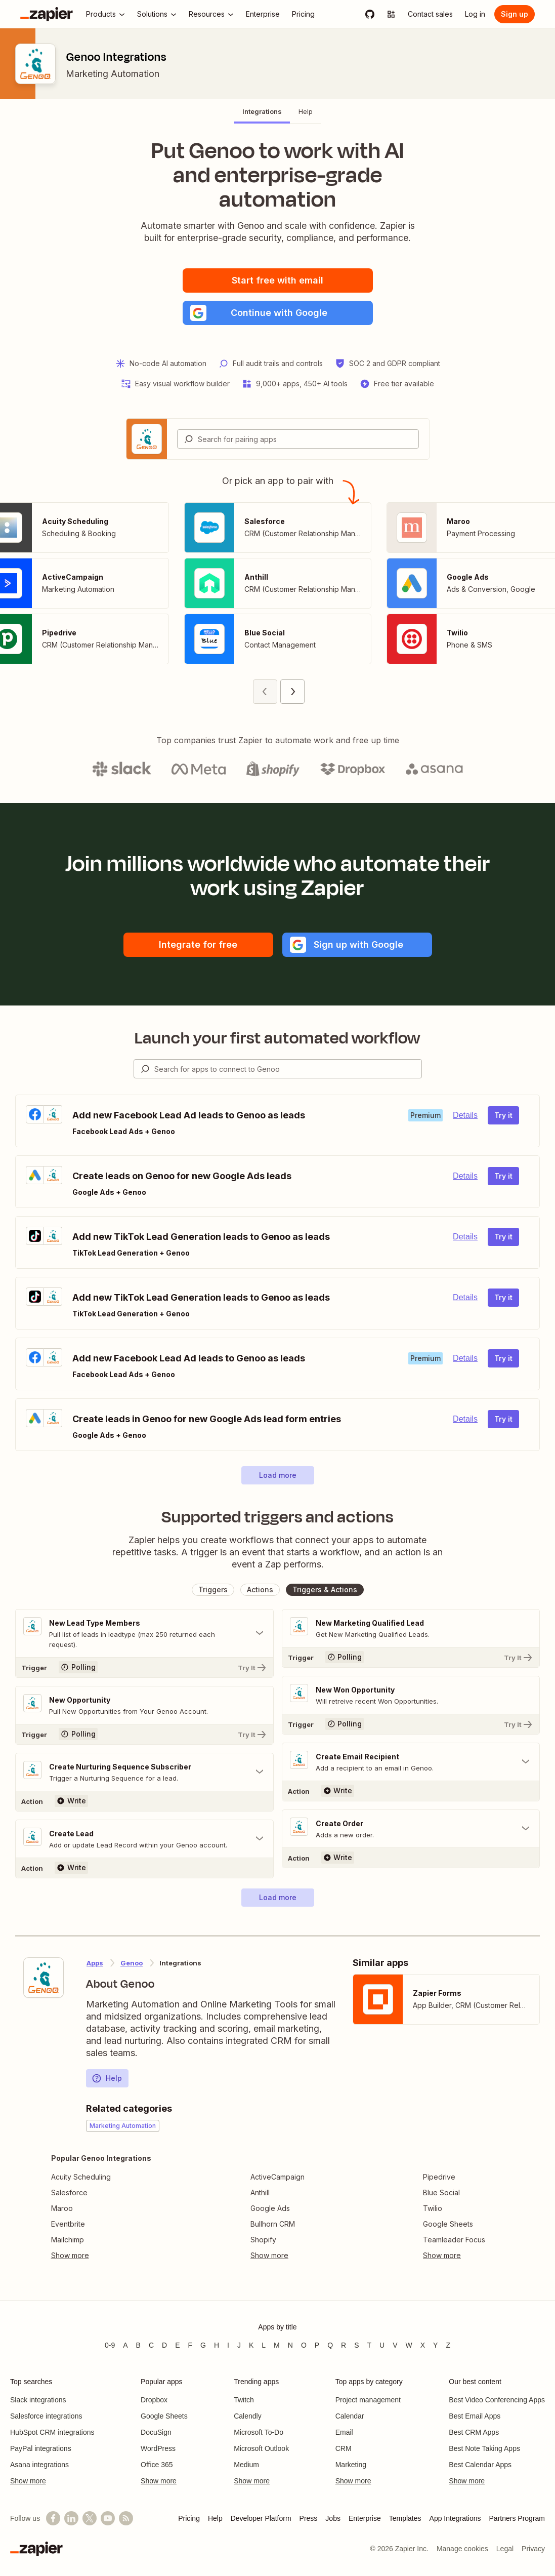 Image resolution: width=555 pixels, height=2576 pixels. What do you see at coordinates (126, 2518) in the screenshot?
I see `[Subscribe to our blog]` at bounding box center [126, 2518].